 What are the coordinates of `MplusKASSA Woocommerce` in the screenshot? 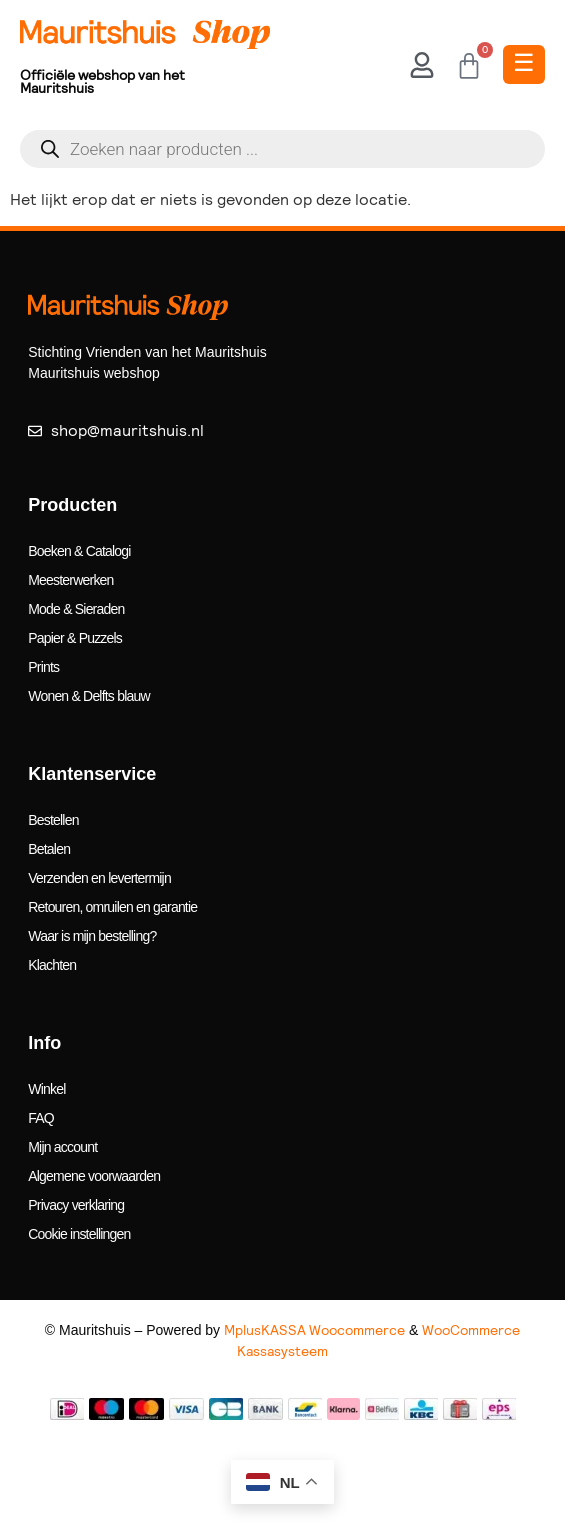 It's located at (314, 1330).